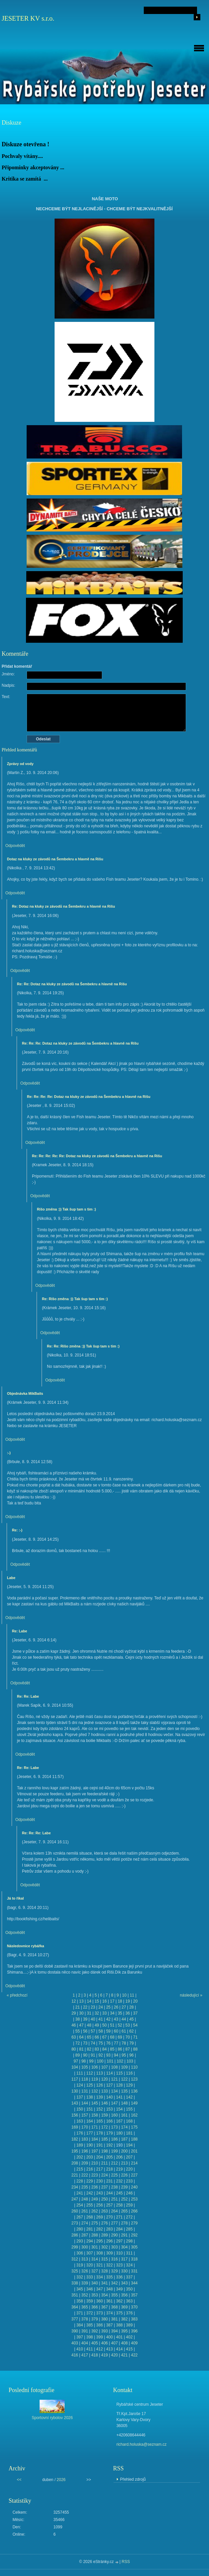  Describe the element at coordinates (127, 2025) in the screenshot. I see `53` at that location.